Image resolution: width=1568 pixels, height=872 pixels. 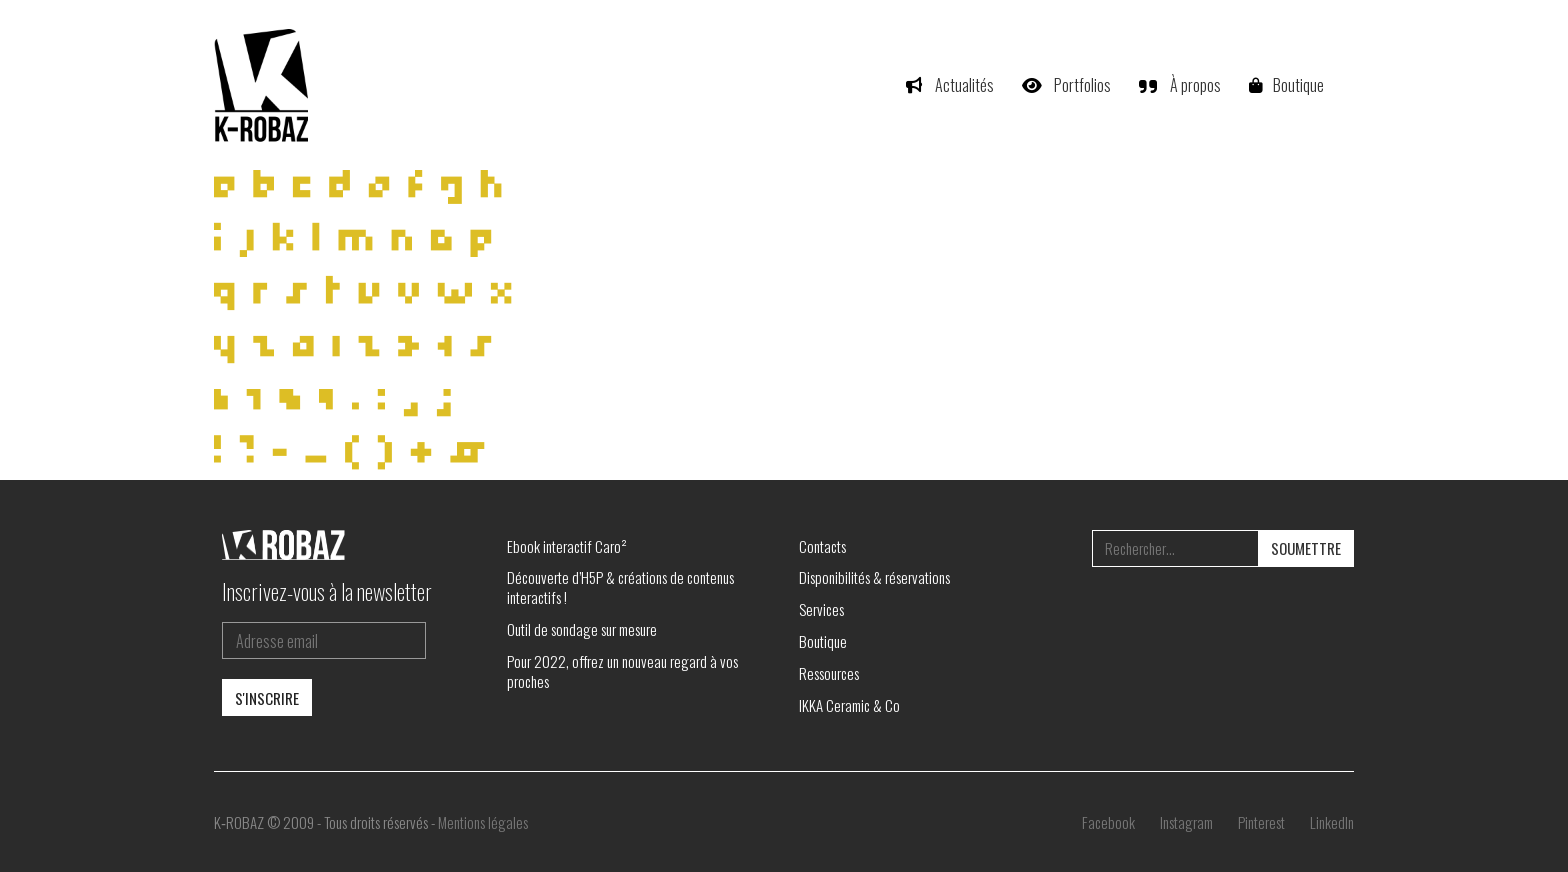 What do you see at coordinates (582, 629) in the screenshot?
I see `Outil de sondage sur mesure` at bounding box center [582, 629].